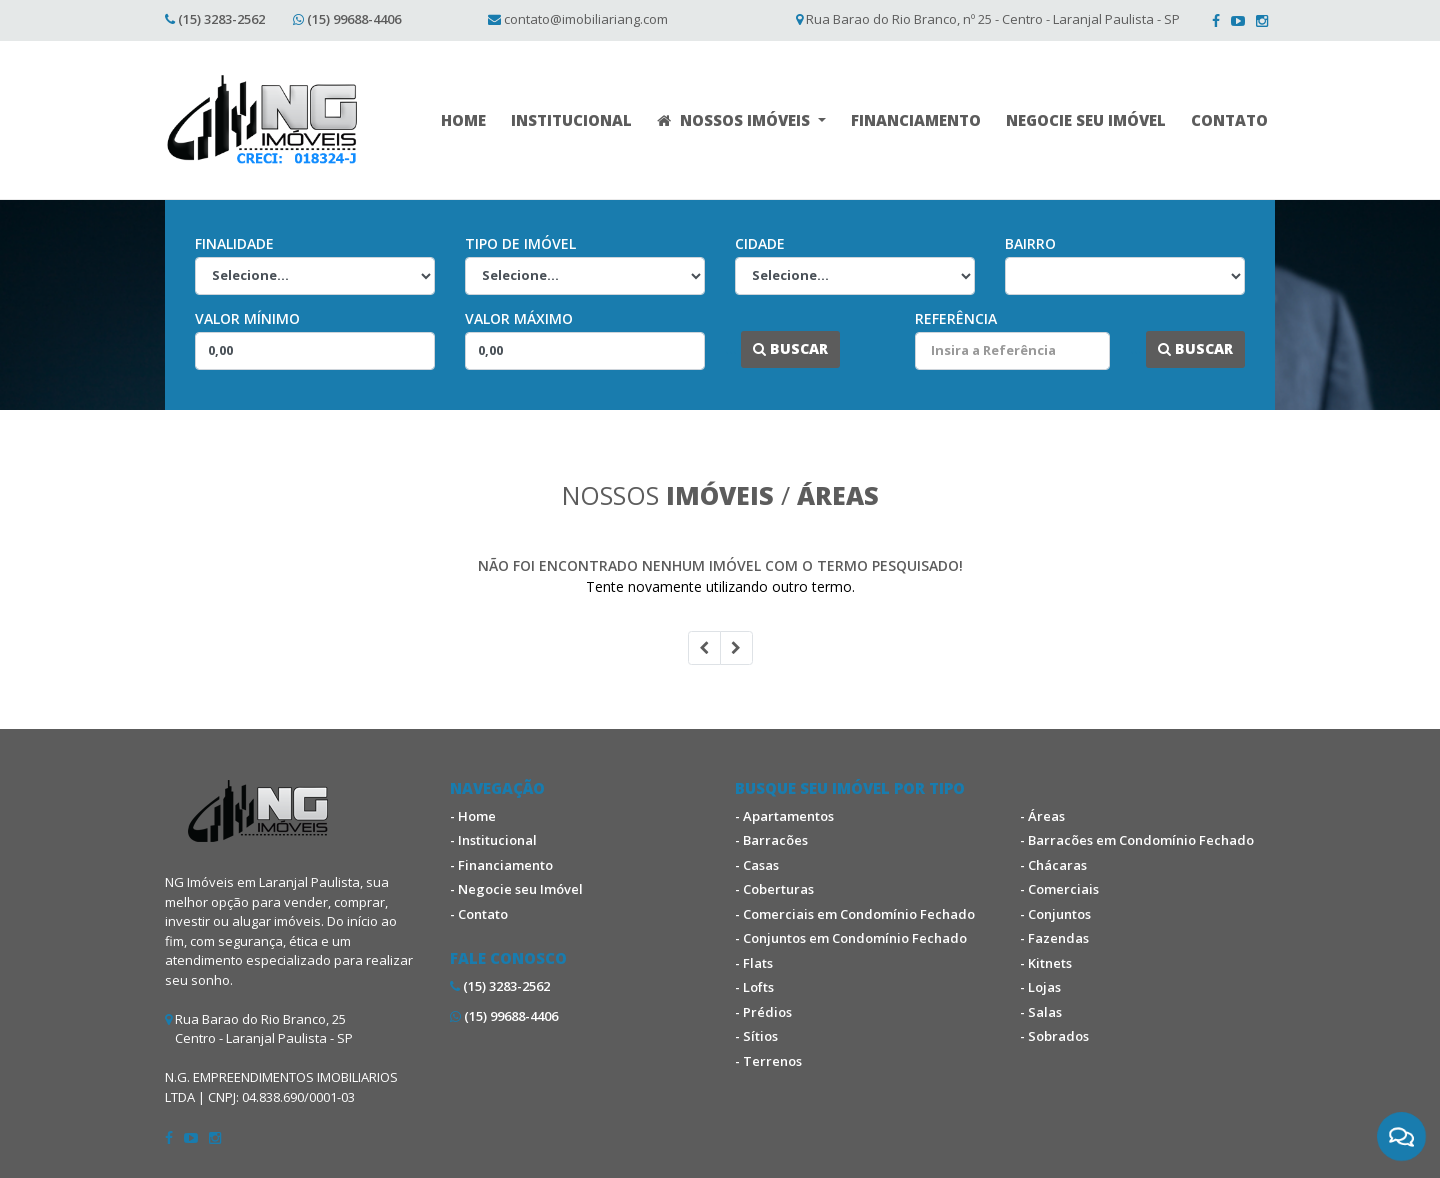 The width and height of the screenshot is (1440, 1178). I want to click on FINANCIAMENTO, so click(916, 120).